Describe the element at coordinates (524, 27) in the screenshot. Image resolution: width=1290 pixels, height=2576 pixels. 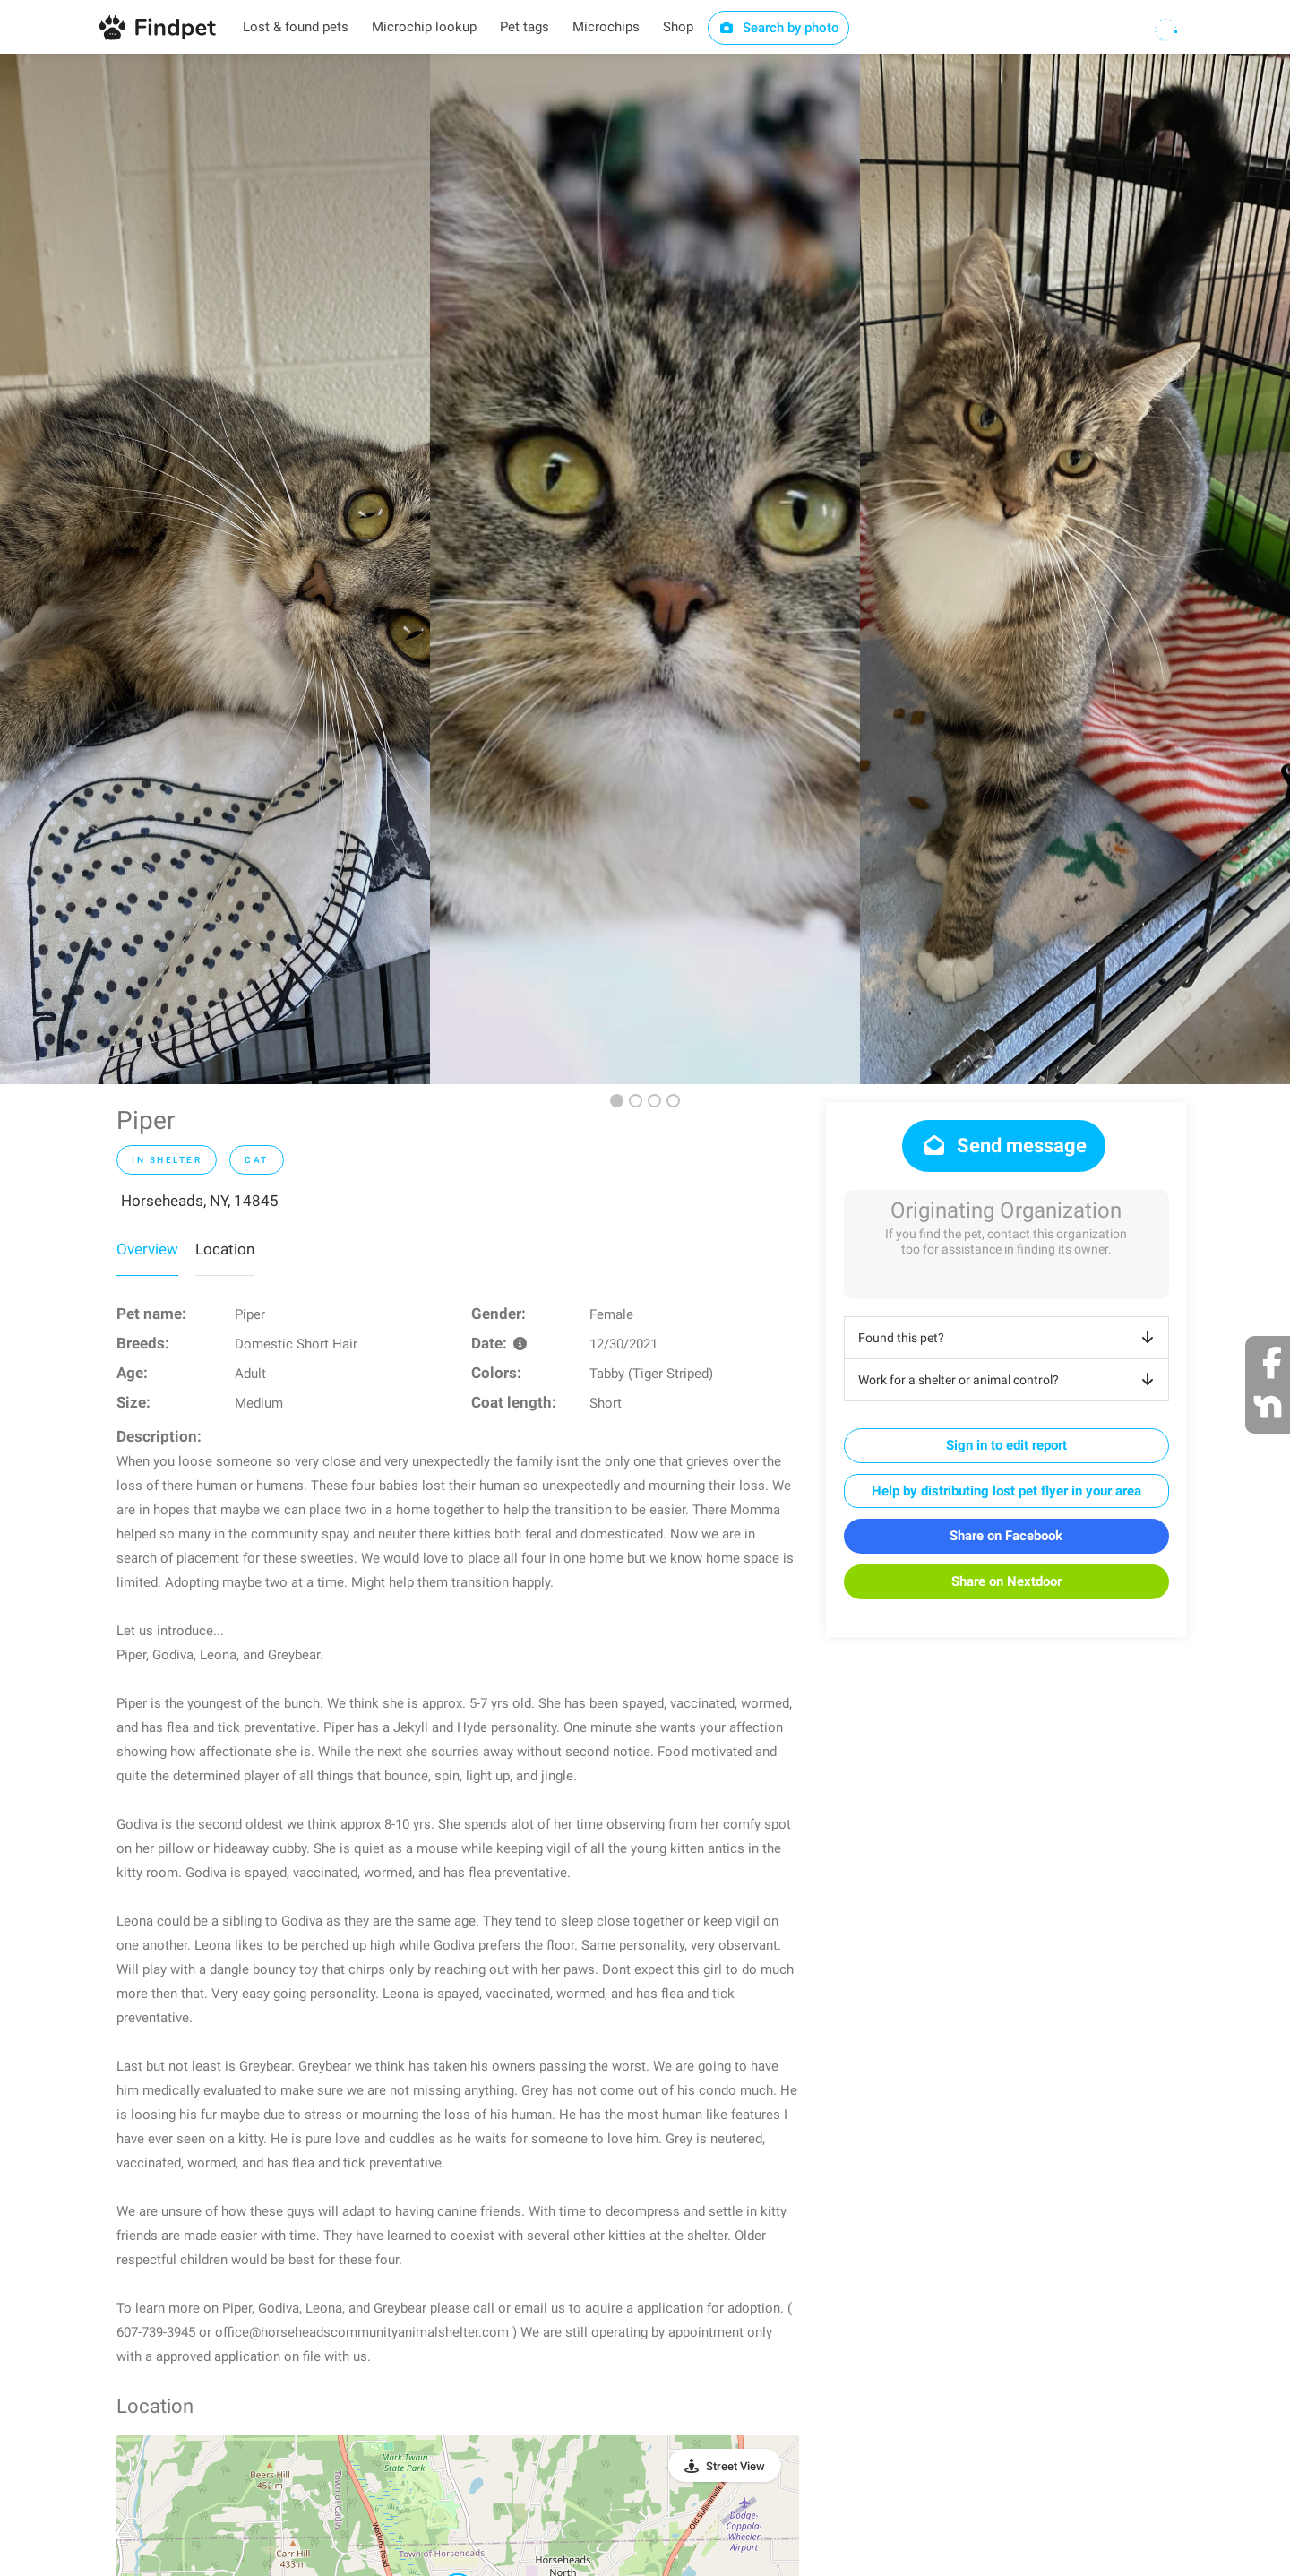
I see `Pet tags` at that location.